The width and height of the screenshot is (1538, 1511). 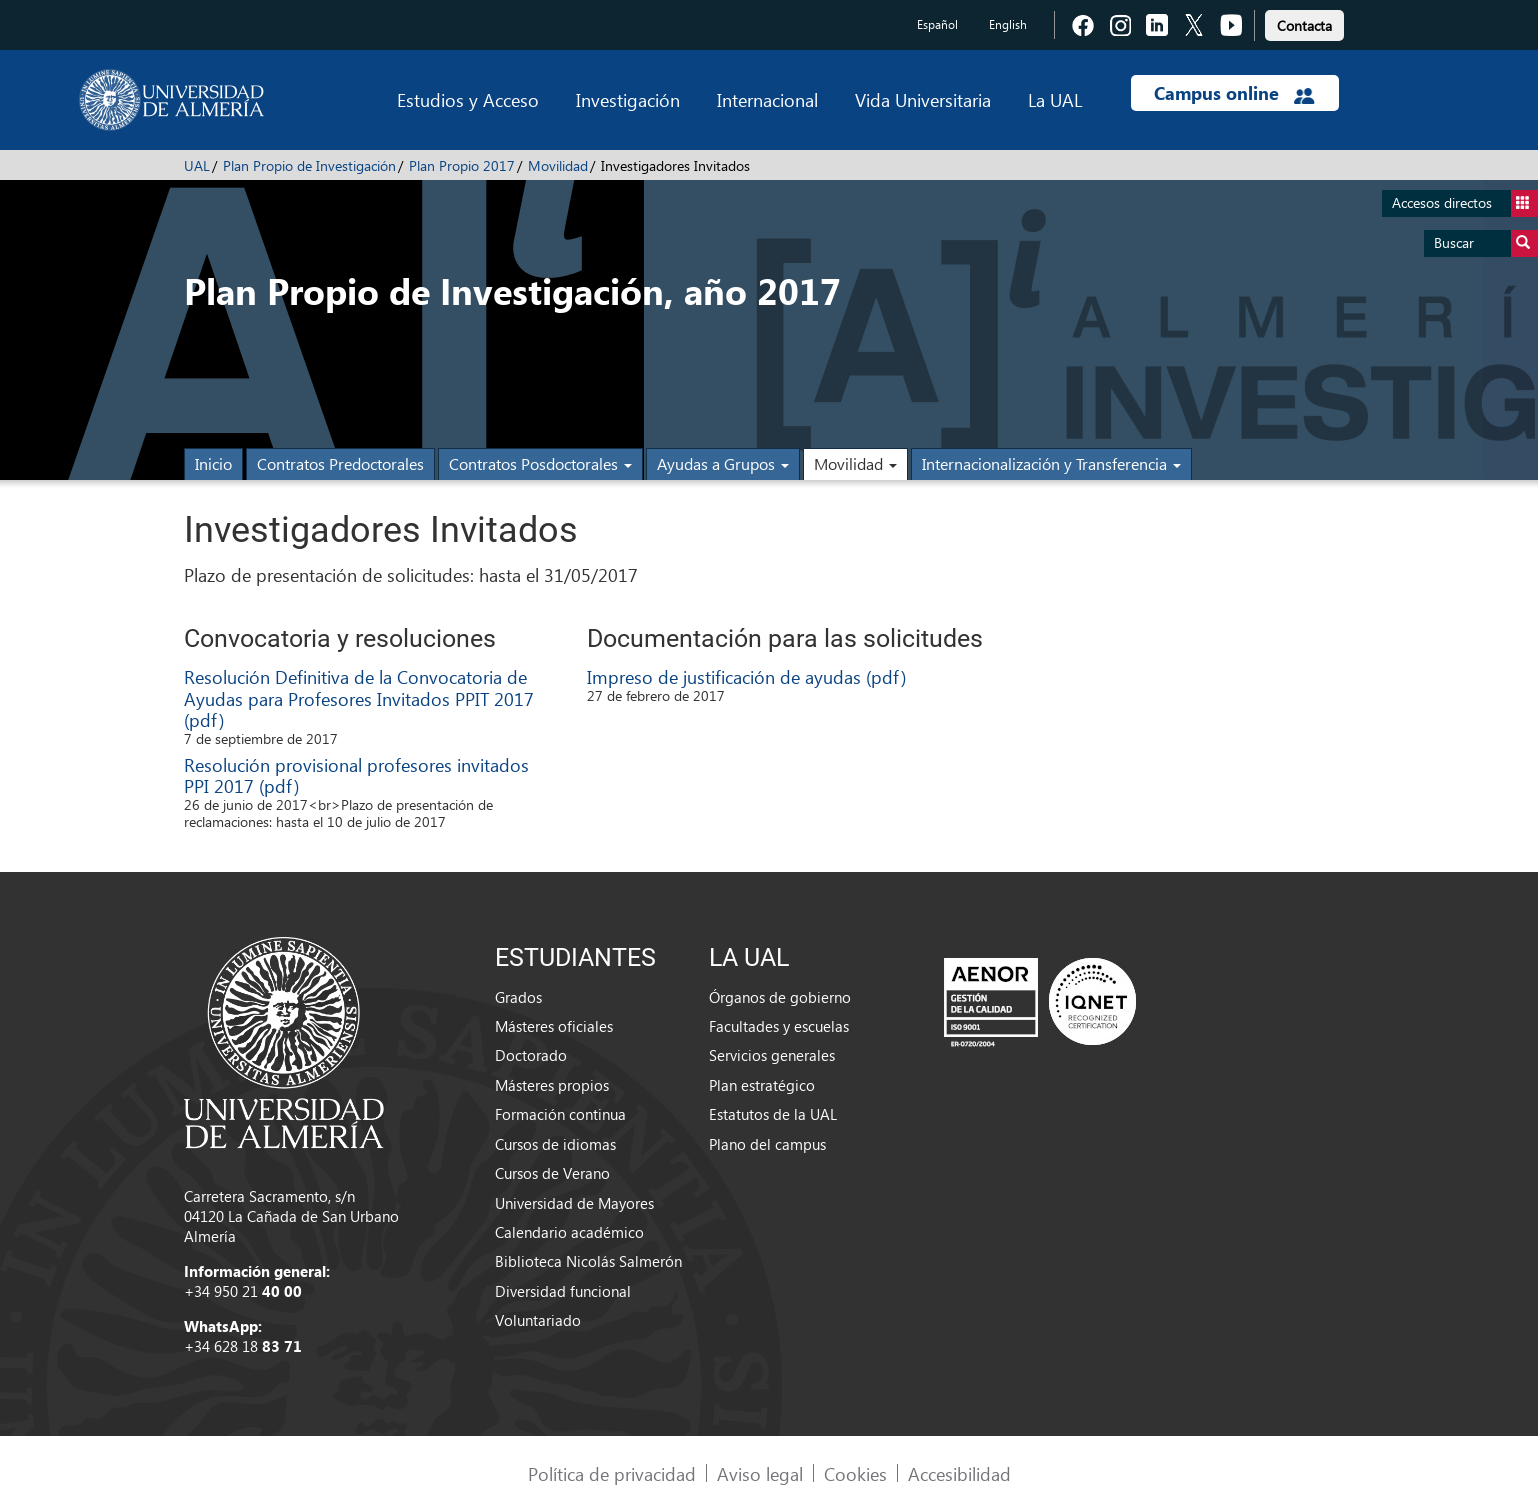 I want to click on Accesos directos, so click(x=1465, y=203).